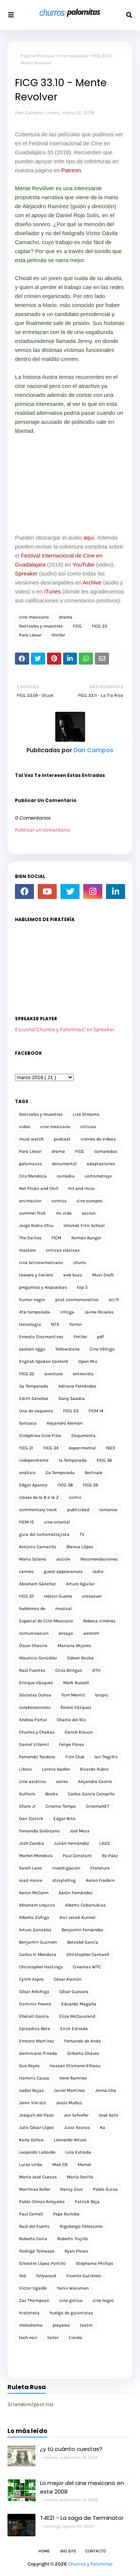  Describe the element at coordinates (38, 1188) in the screenshot. I see `Net Flicks and Chill` at that location.